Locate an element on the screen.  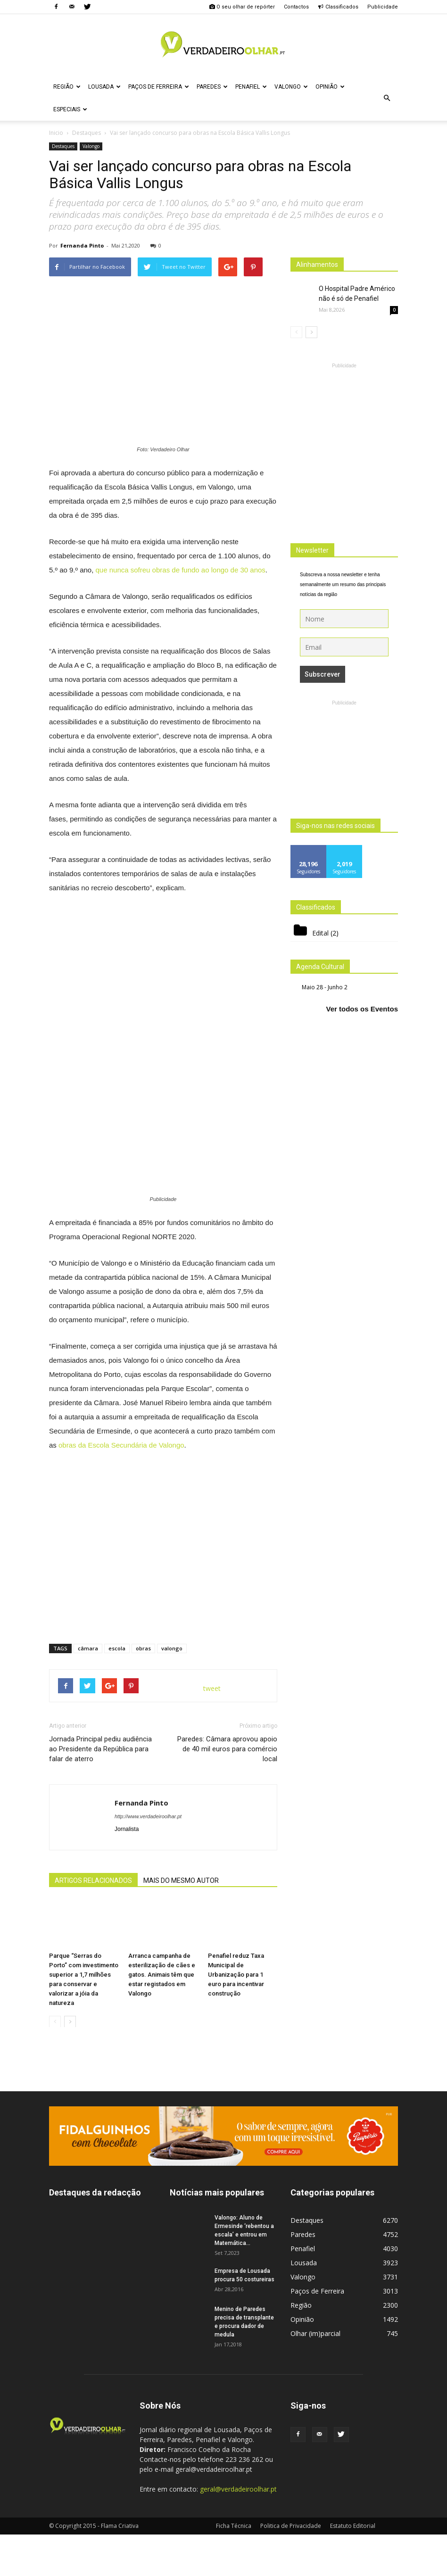
que nunca sofreu obras de fundo ao longo de 30 anos is located at coordinates (180, 570).